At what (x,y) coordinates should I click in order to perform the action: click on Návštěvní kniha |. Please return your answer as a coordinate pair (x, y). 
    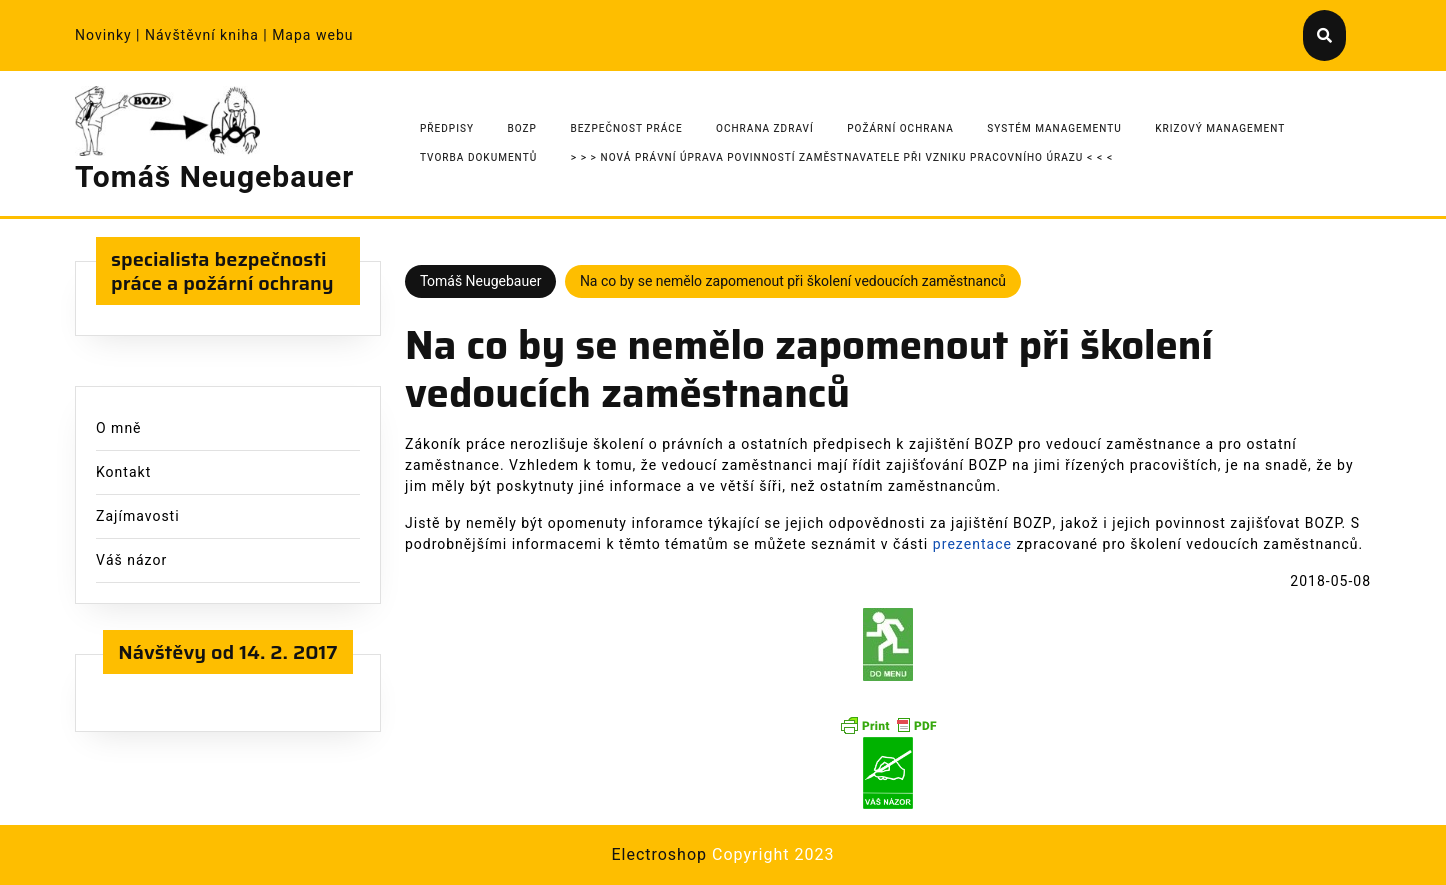
    Looking at the image, I should click on (208, 35).